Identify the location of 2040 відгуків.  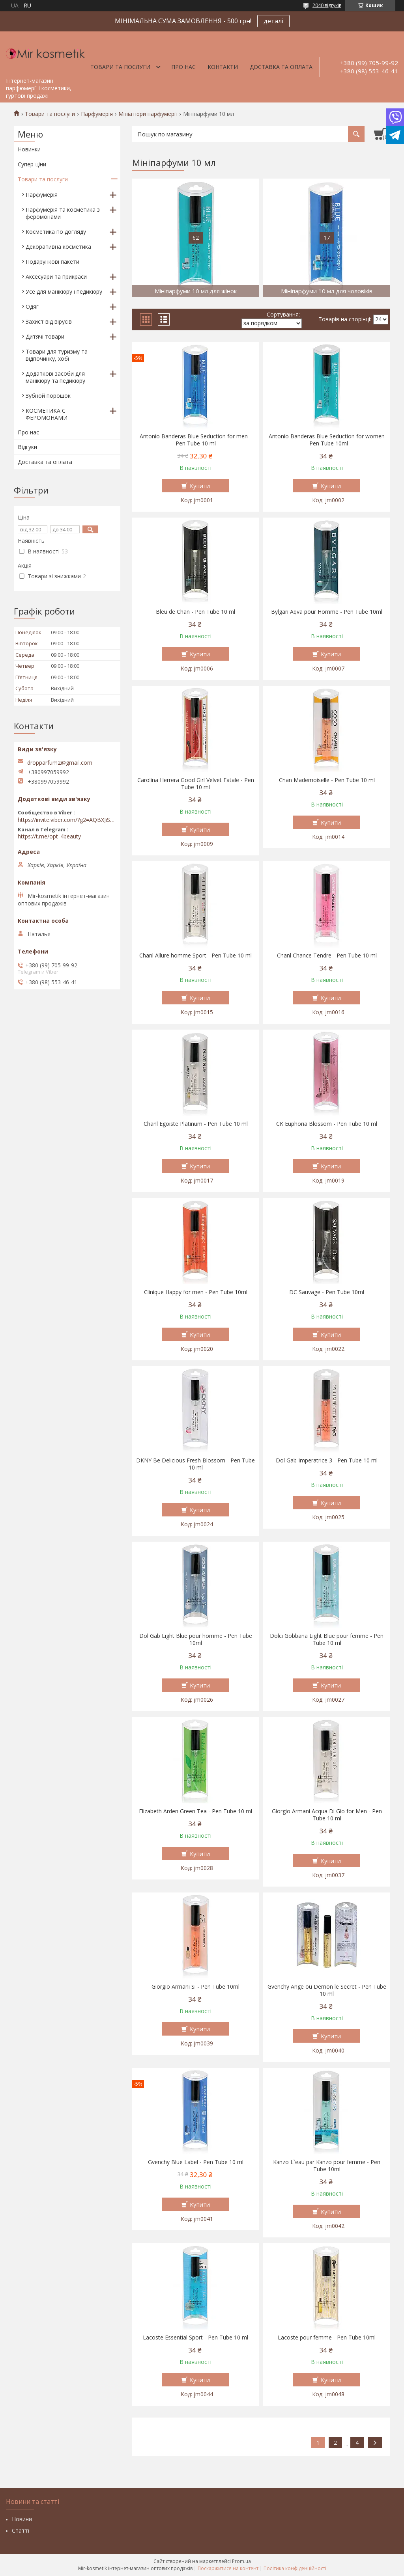
(326, 5).